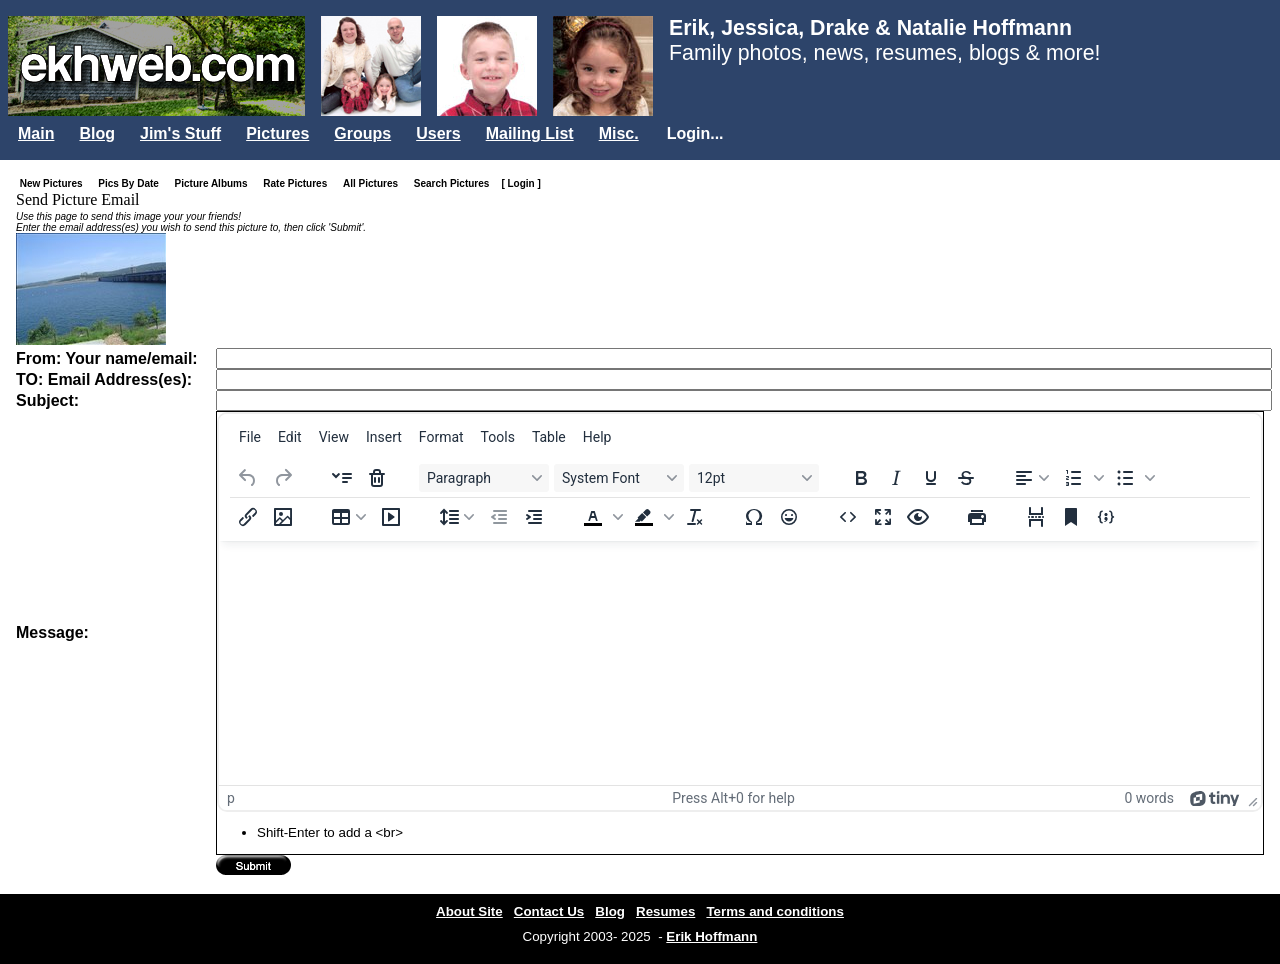 The height and width of the screenshot is (964, 1280). What do you see at coordinates (250, 437) in the screenshot?
I see `[menuitem]` at bounding box center [250, 437].